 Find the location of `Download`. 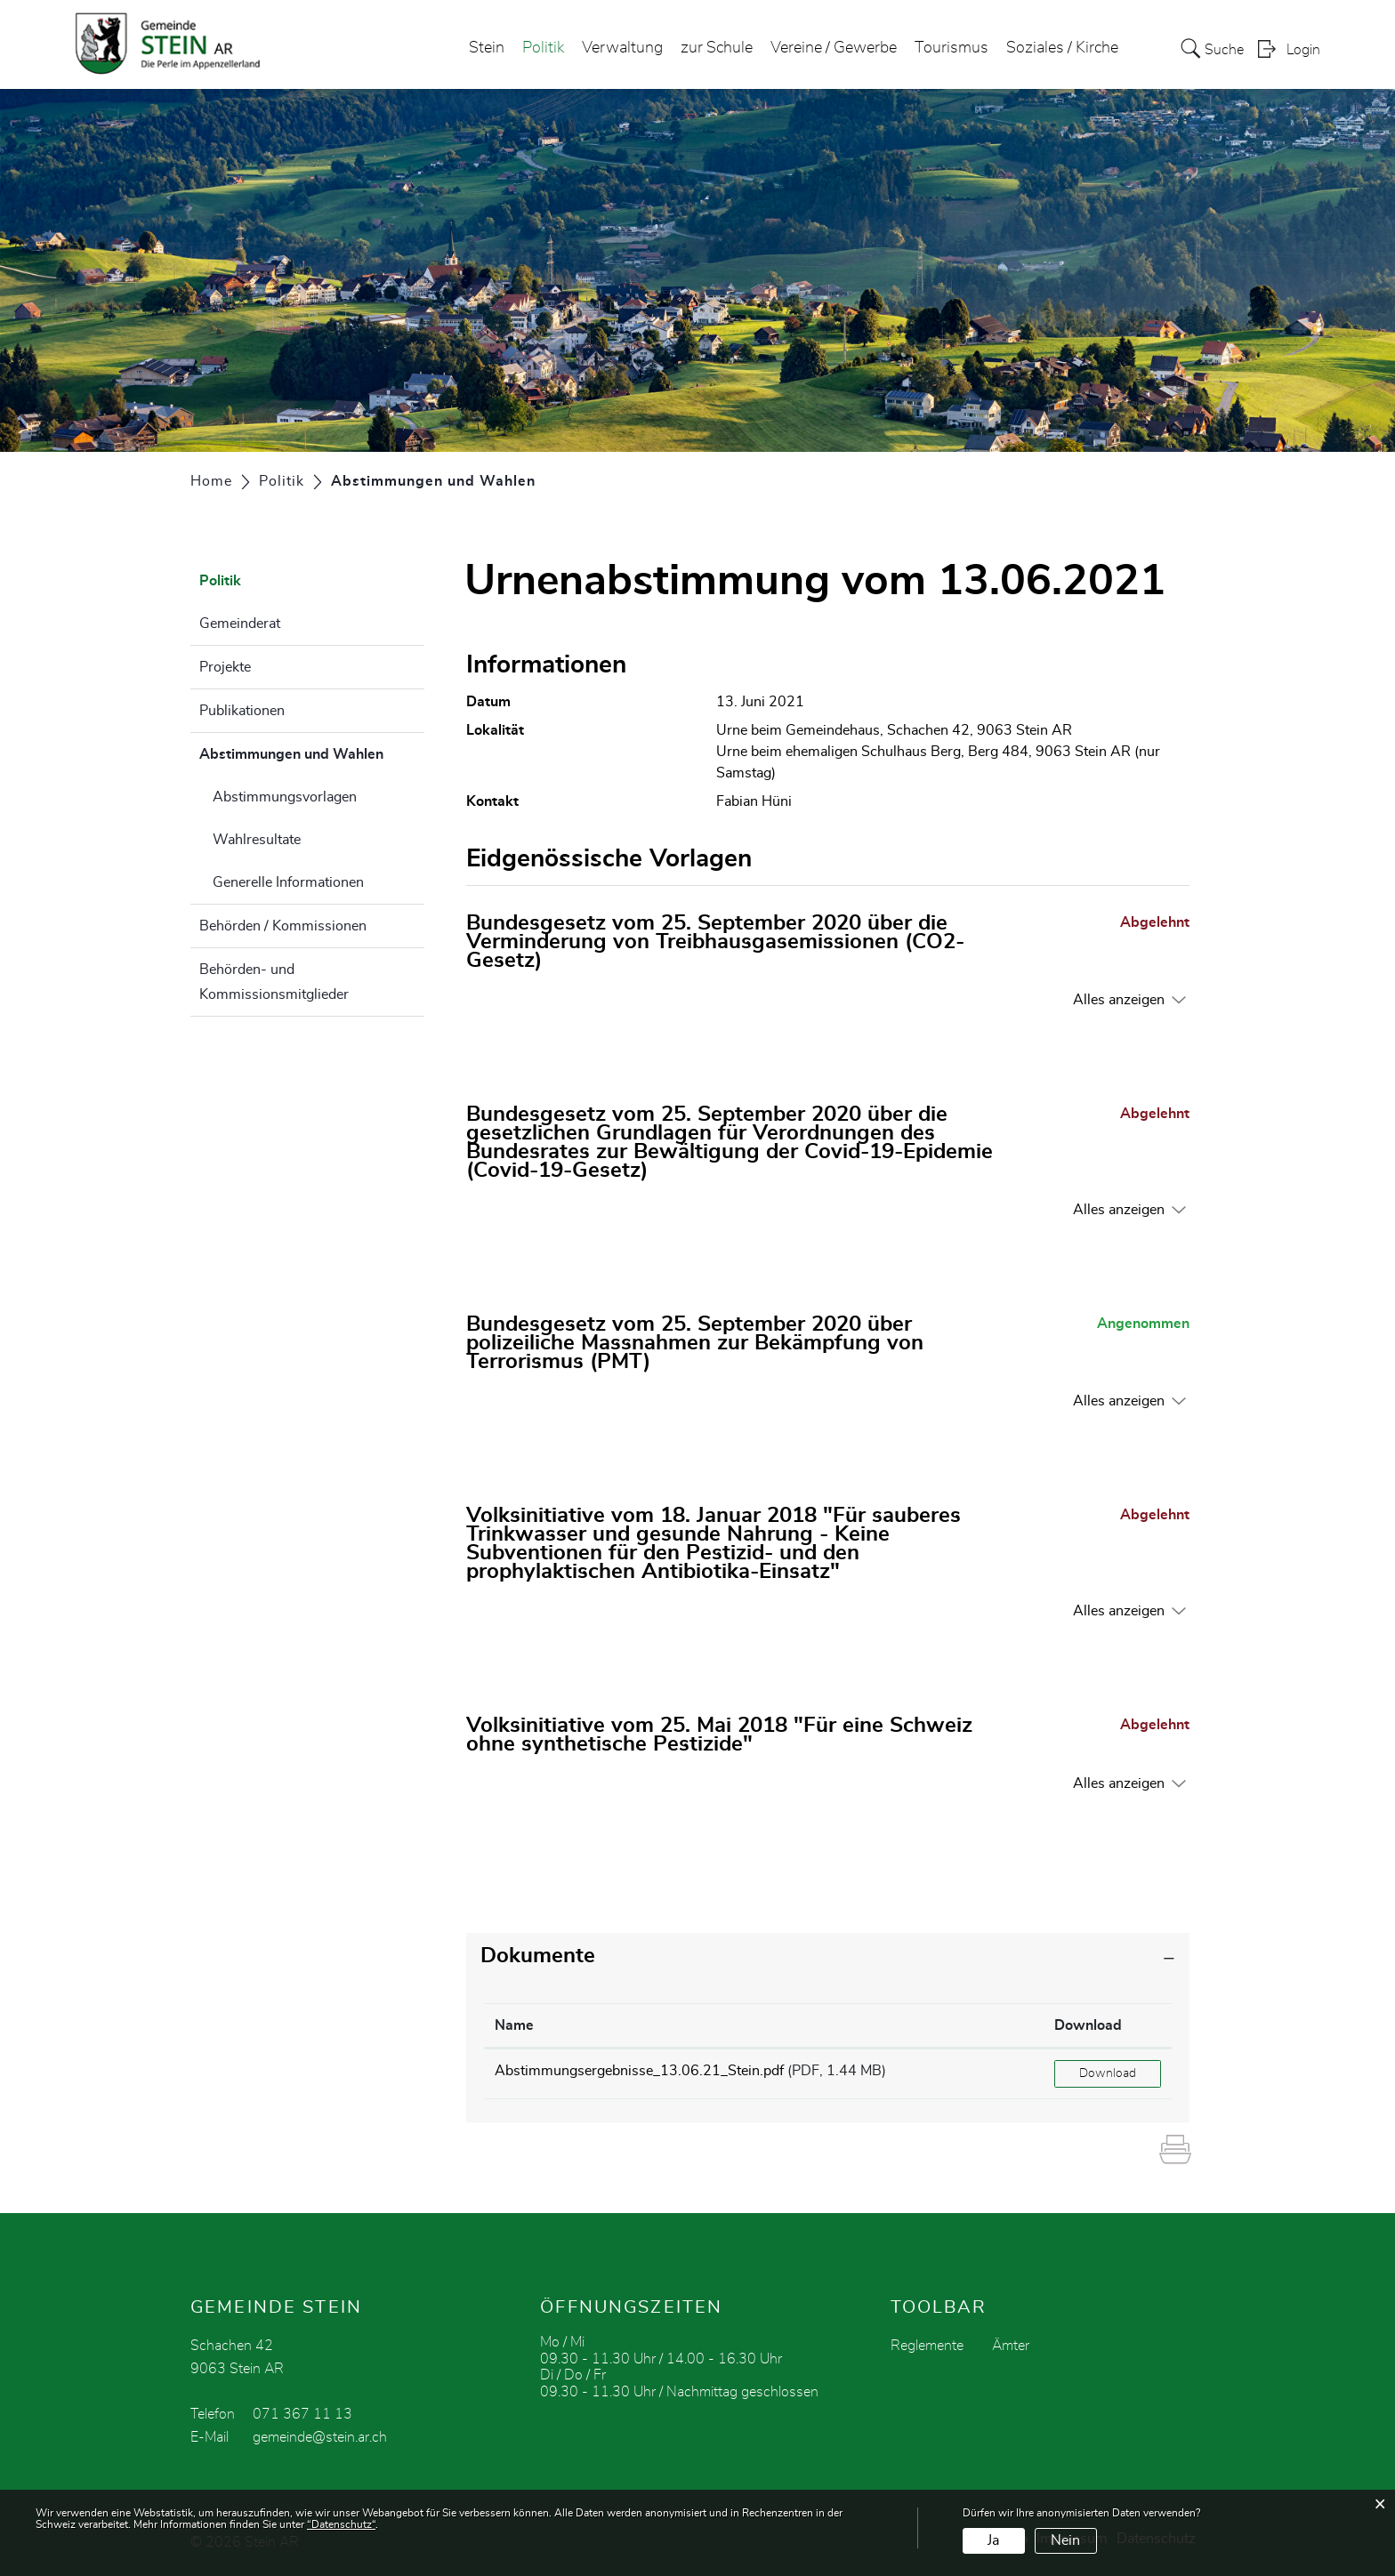

Download is located at coordinates (1107, 2073).